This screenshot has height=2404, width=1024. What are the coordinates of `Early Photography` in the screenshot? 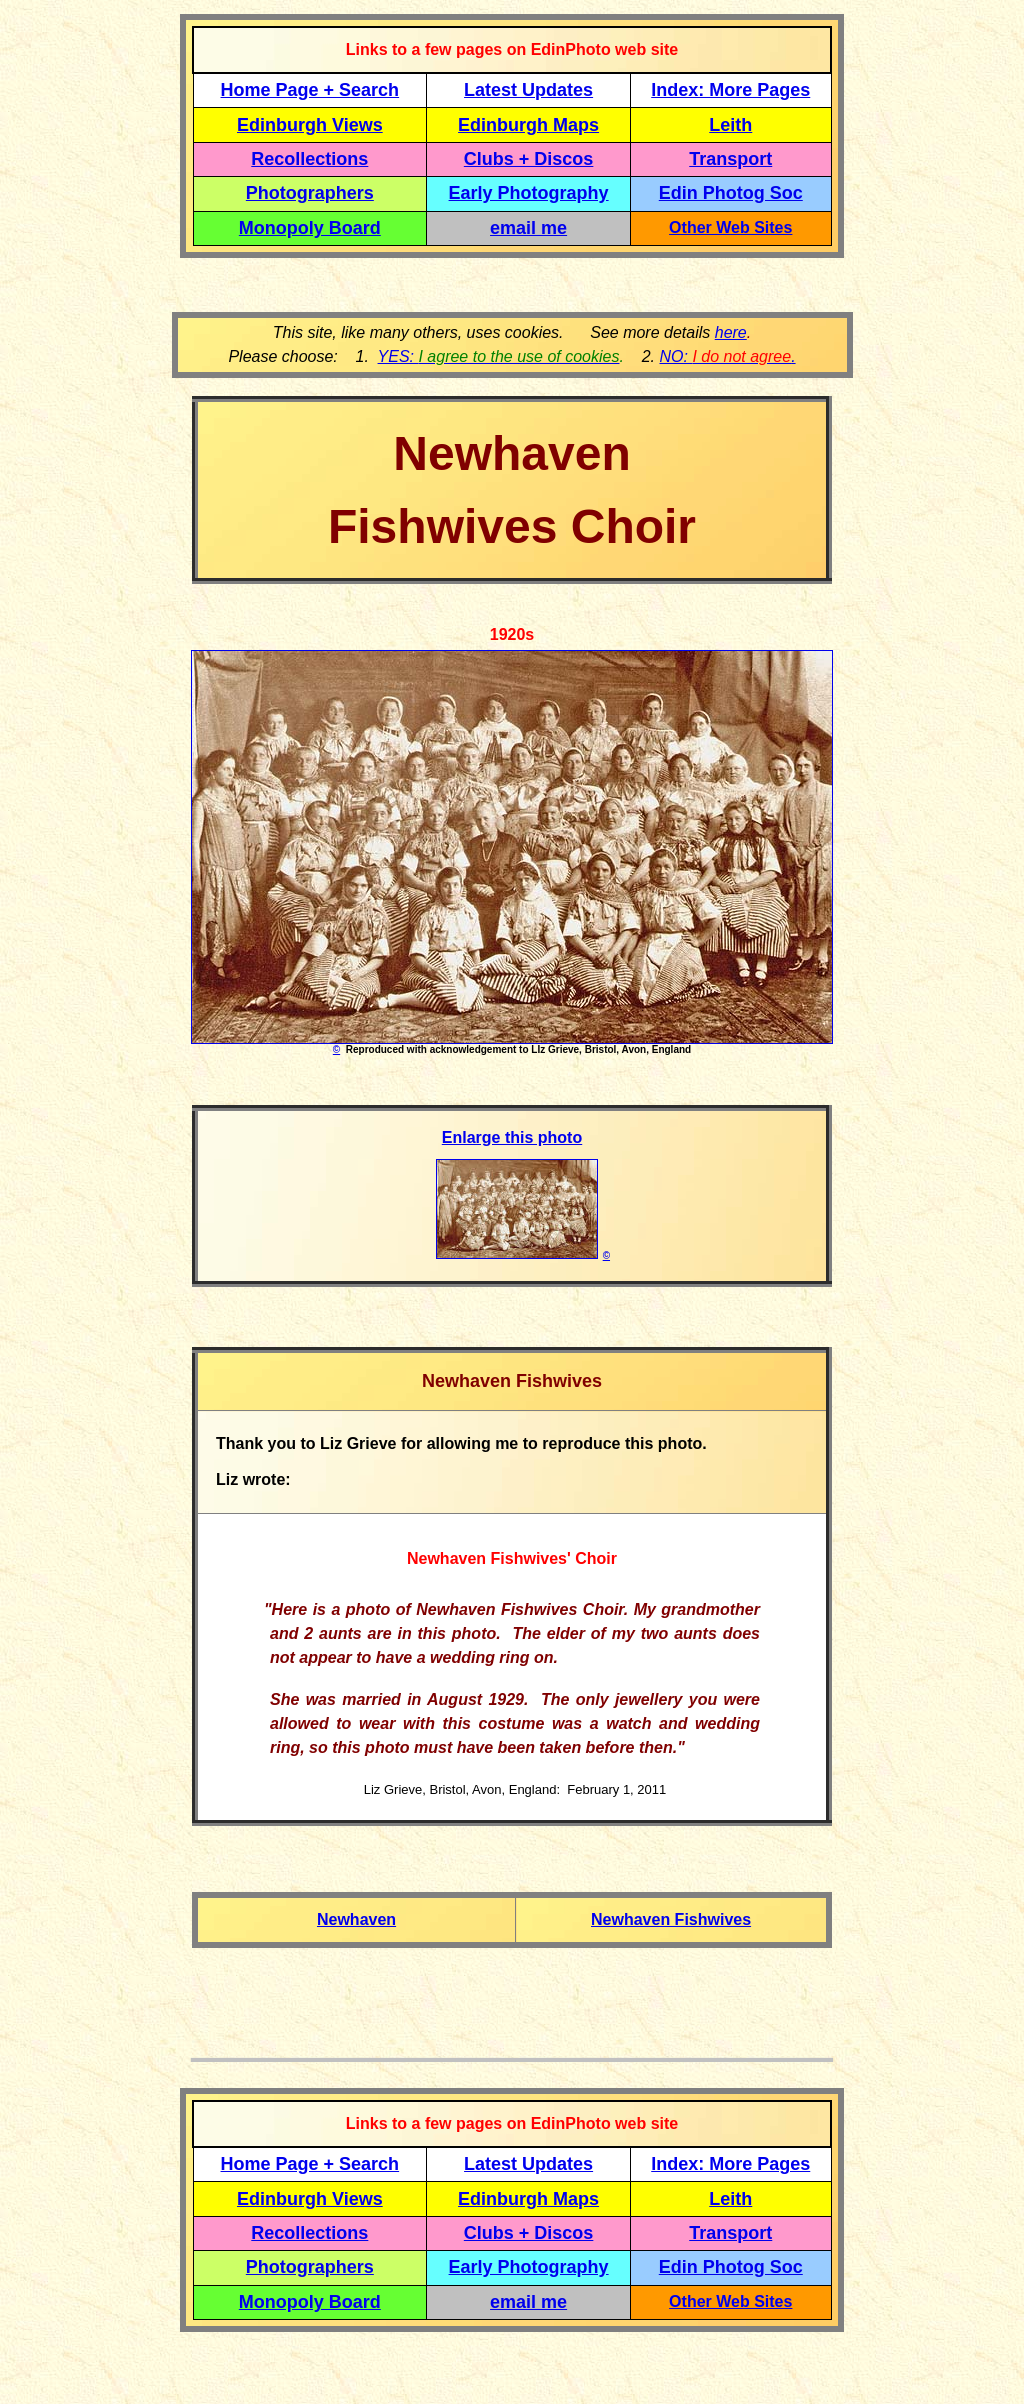 It's located at (529, 193).